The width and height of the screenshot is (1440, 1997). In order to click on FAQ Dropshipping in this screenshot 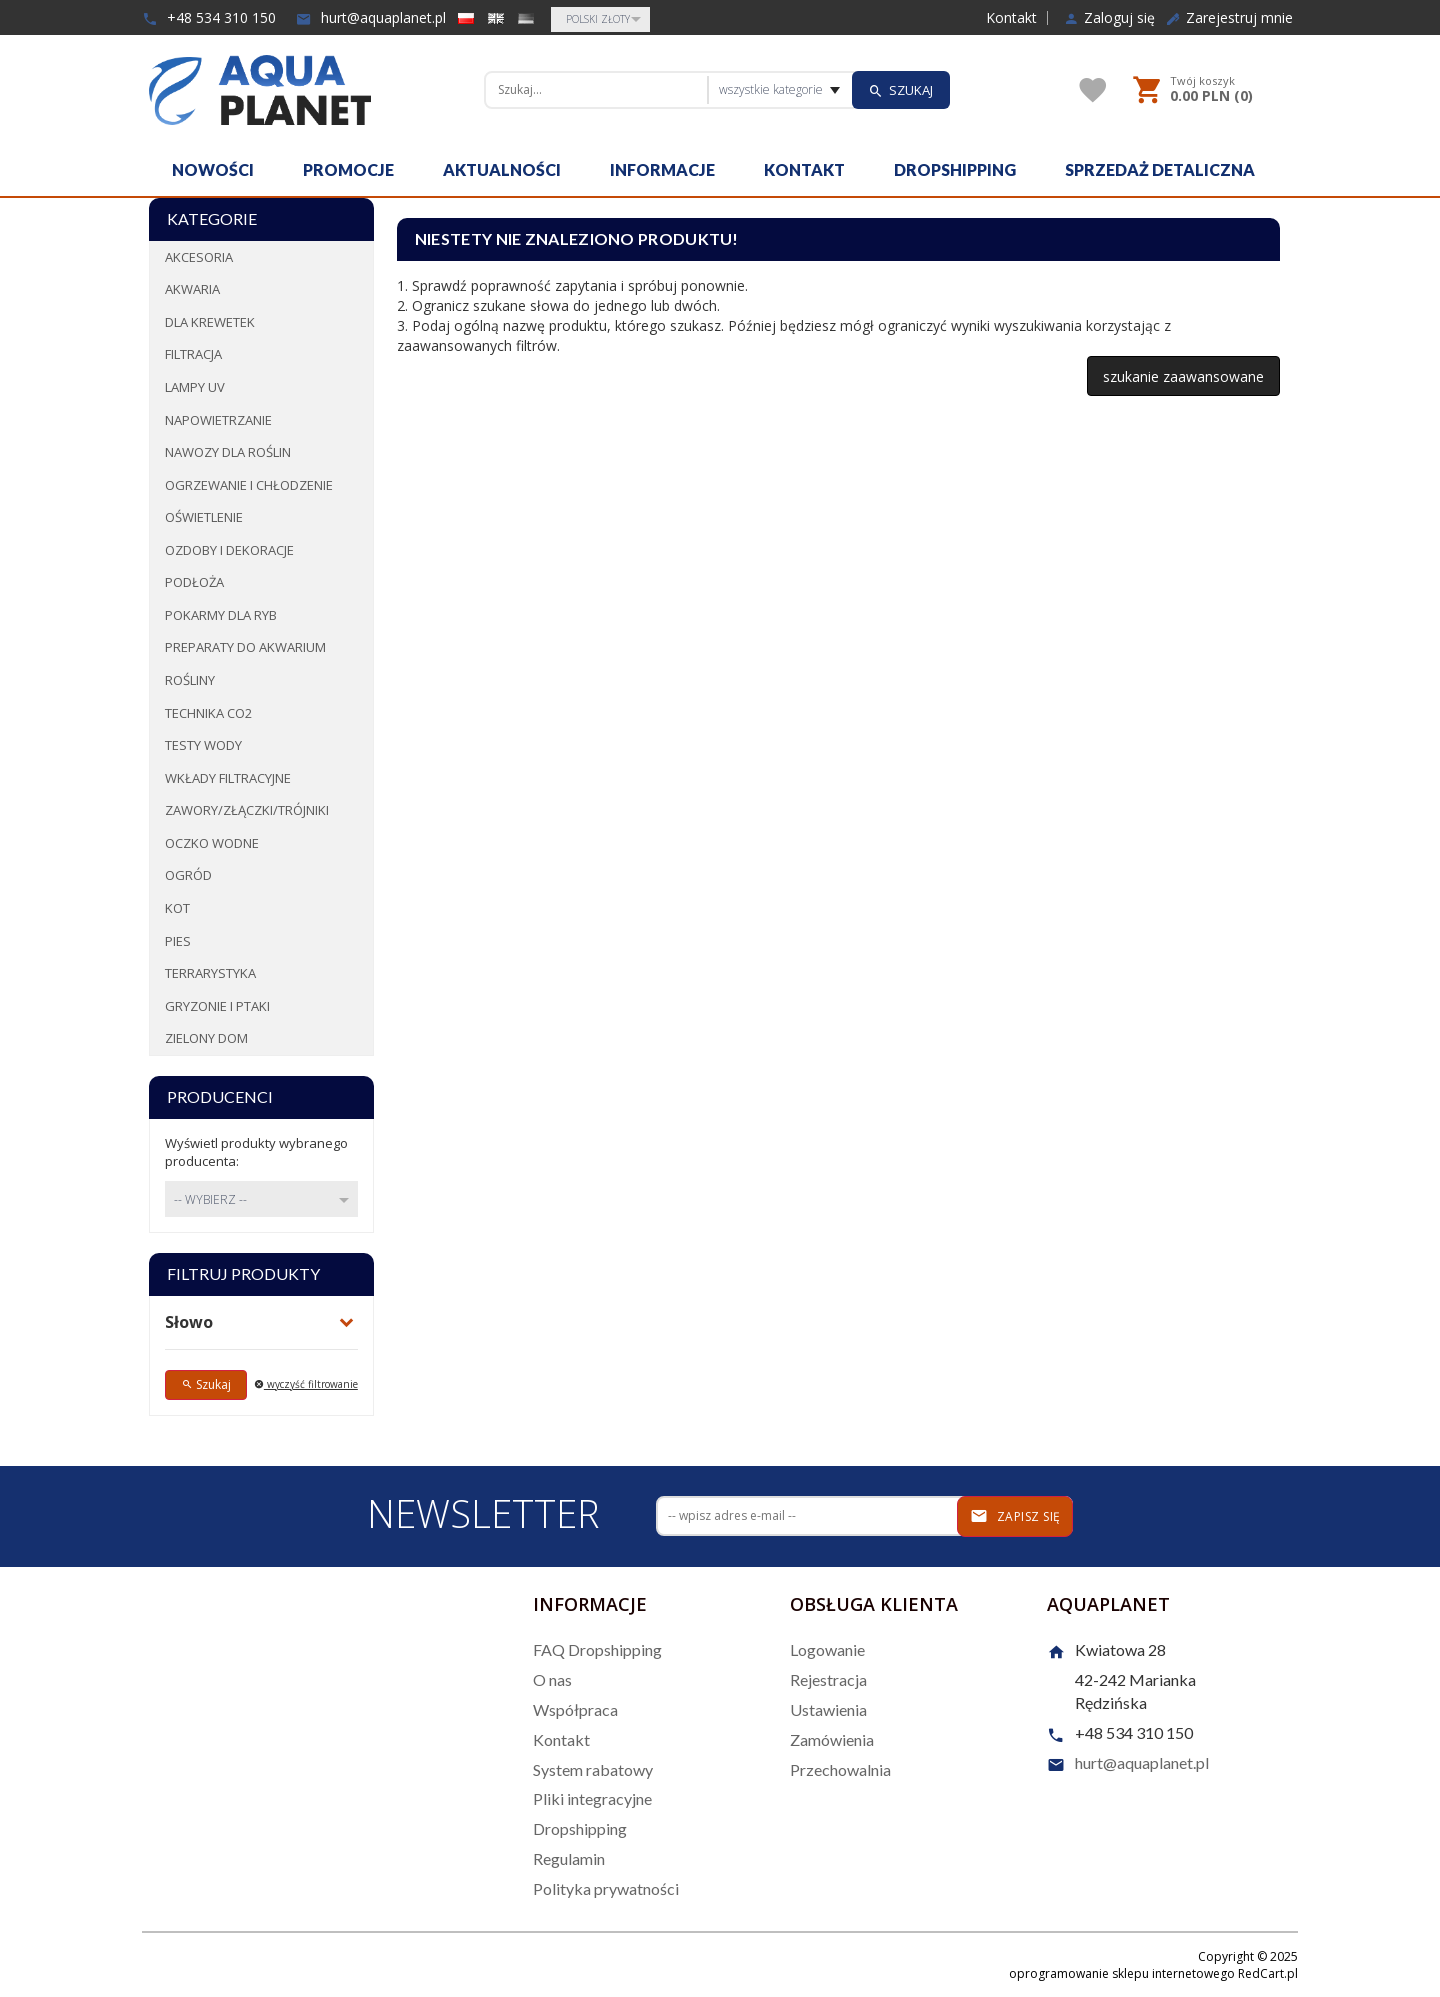, I will do `click(597, 1649)`.